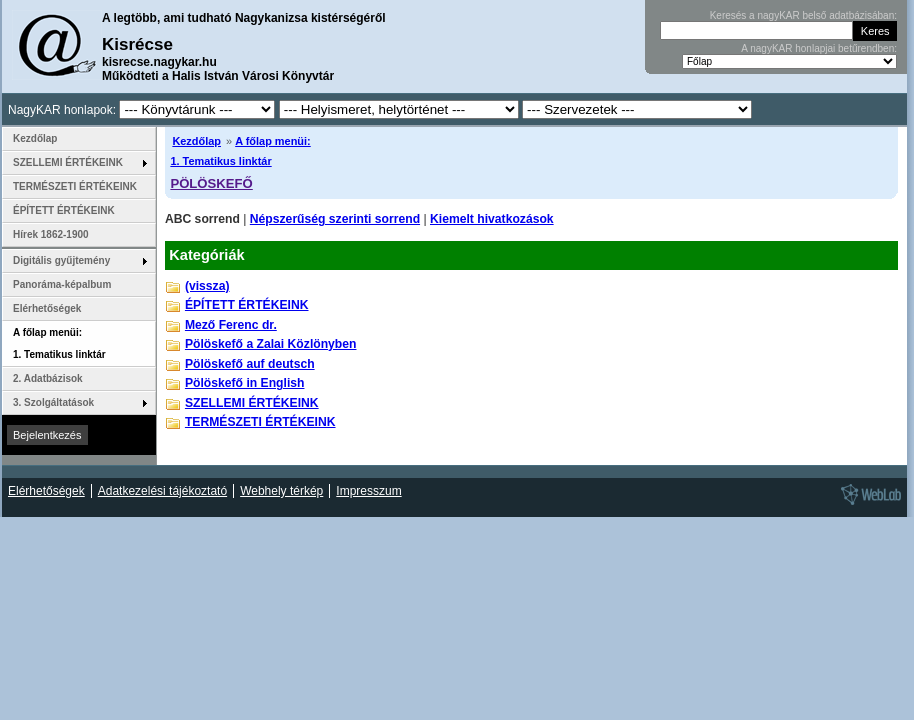 The image size is (914, 720). I want to click on Mező Ferenc dr., so click(231, 325).